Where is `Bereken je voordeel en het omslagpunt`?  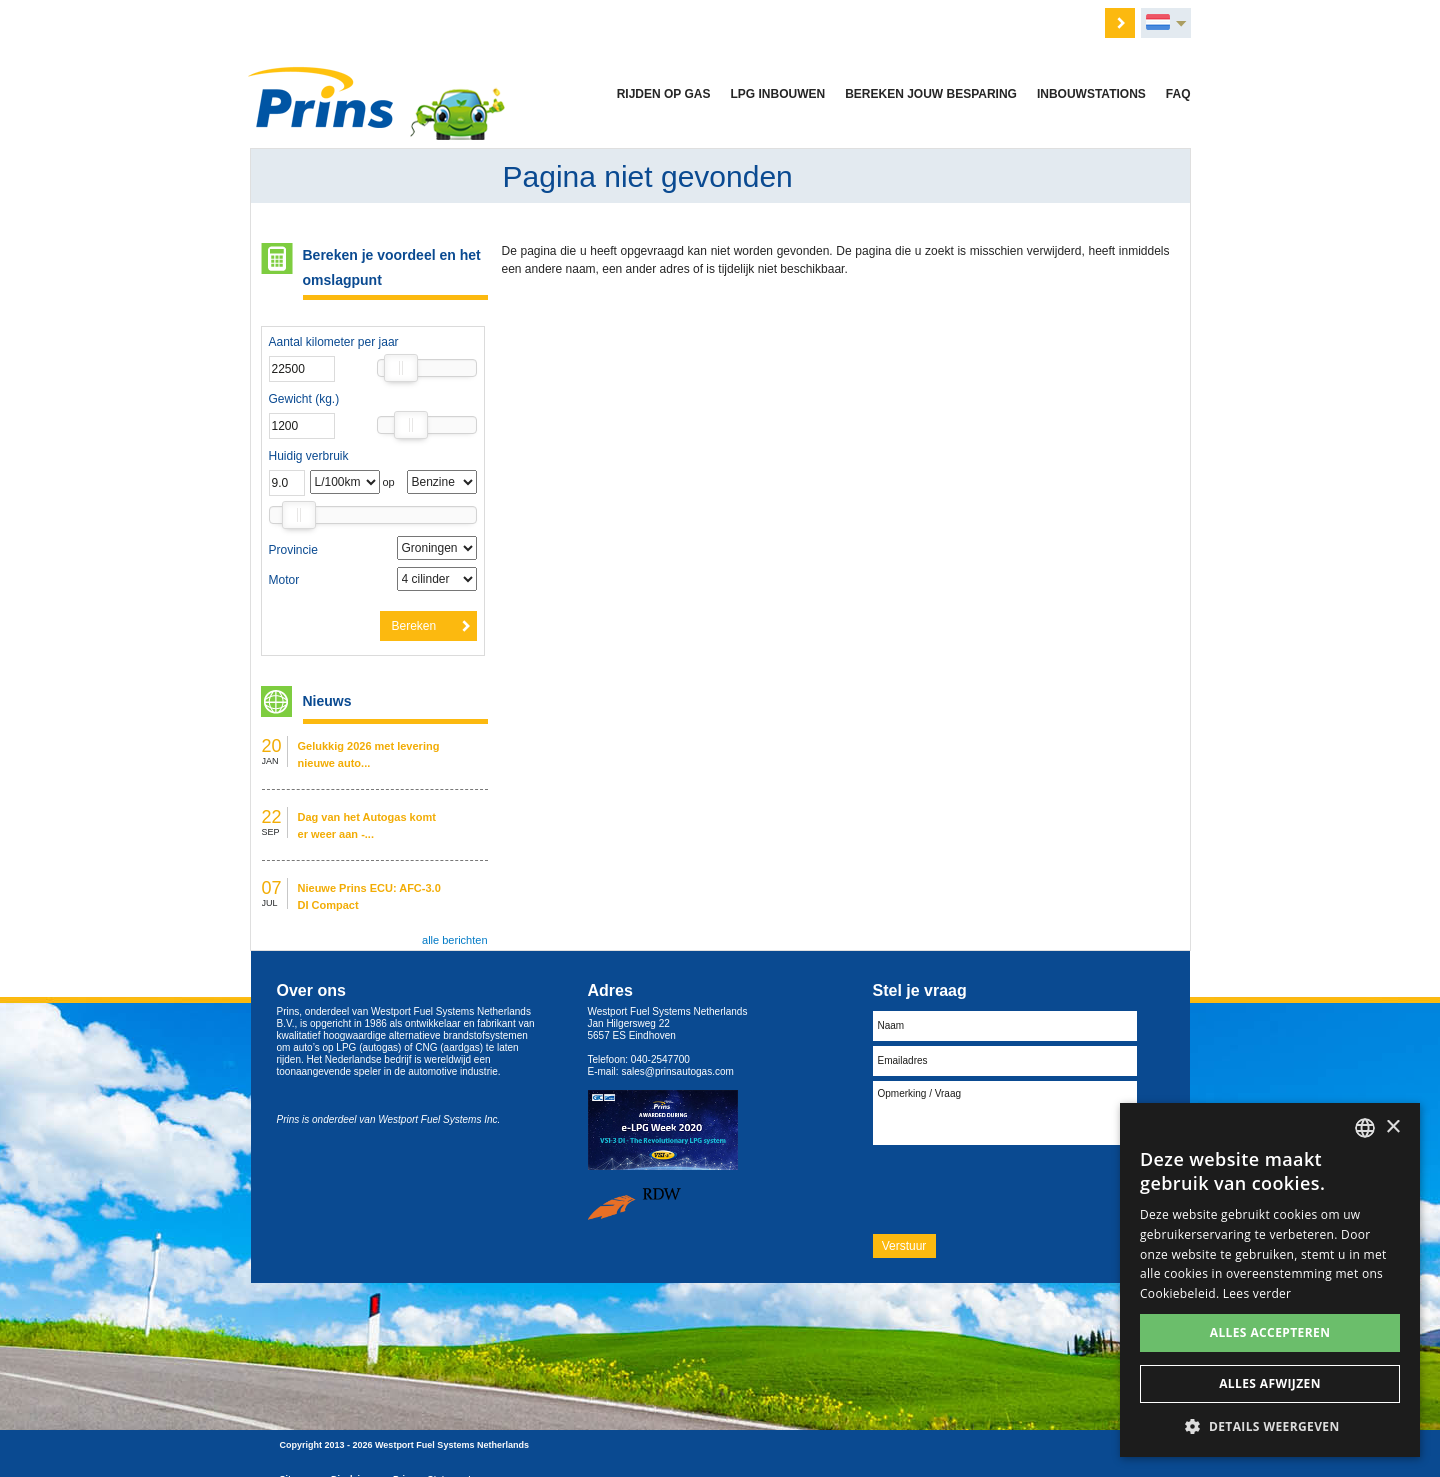 Bereken je voordeel en het omslagpunt is located at coordinates (392, 267).